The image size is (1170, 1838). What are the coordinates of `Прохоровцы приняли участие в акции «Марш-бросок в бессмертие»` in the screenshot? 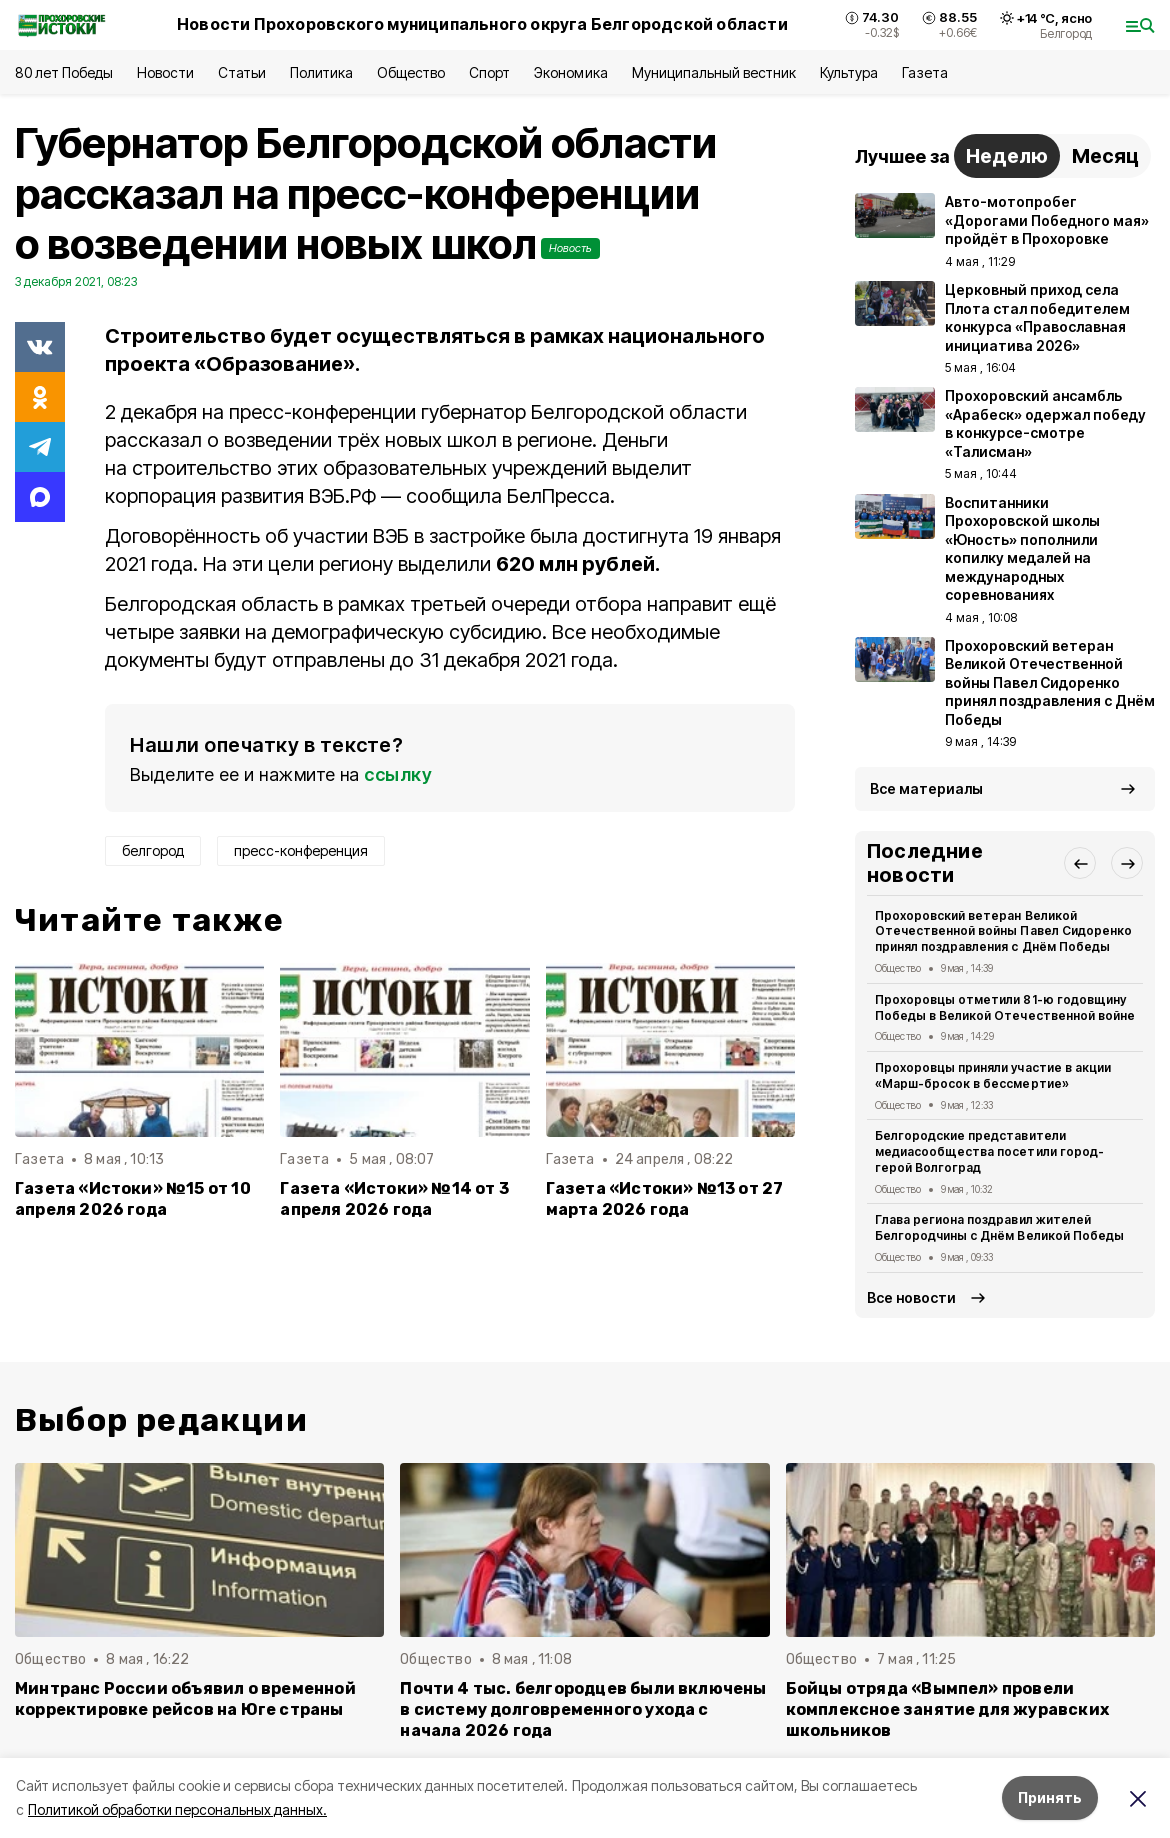 It's located at (993, 1075).